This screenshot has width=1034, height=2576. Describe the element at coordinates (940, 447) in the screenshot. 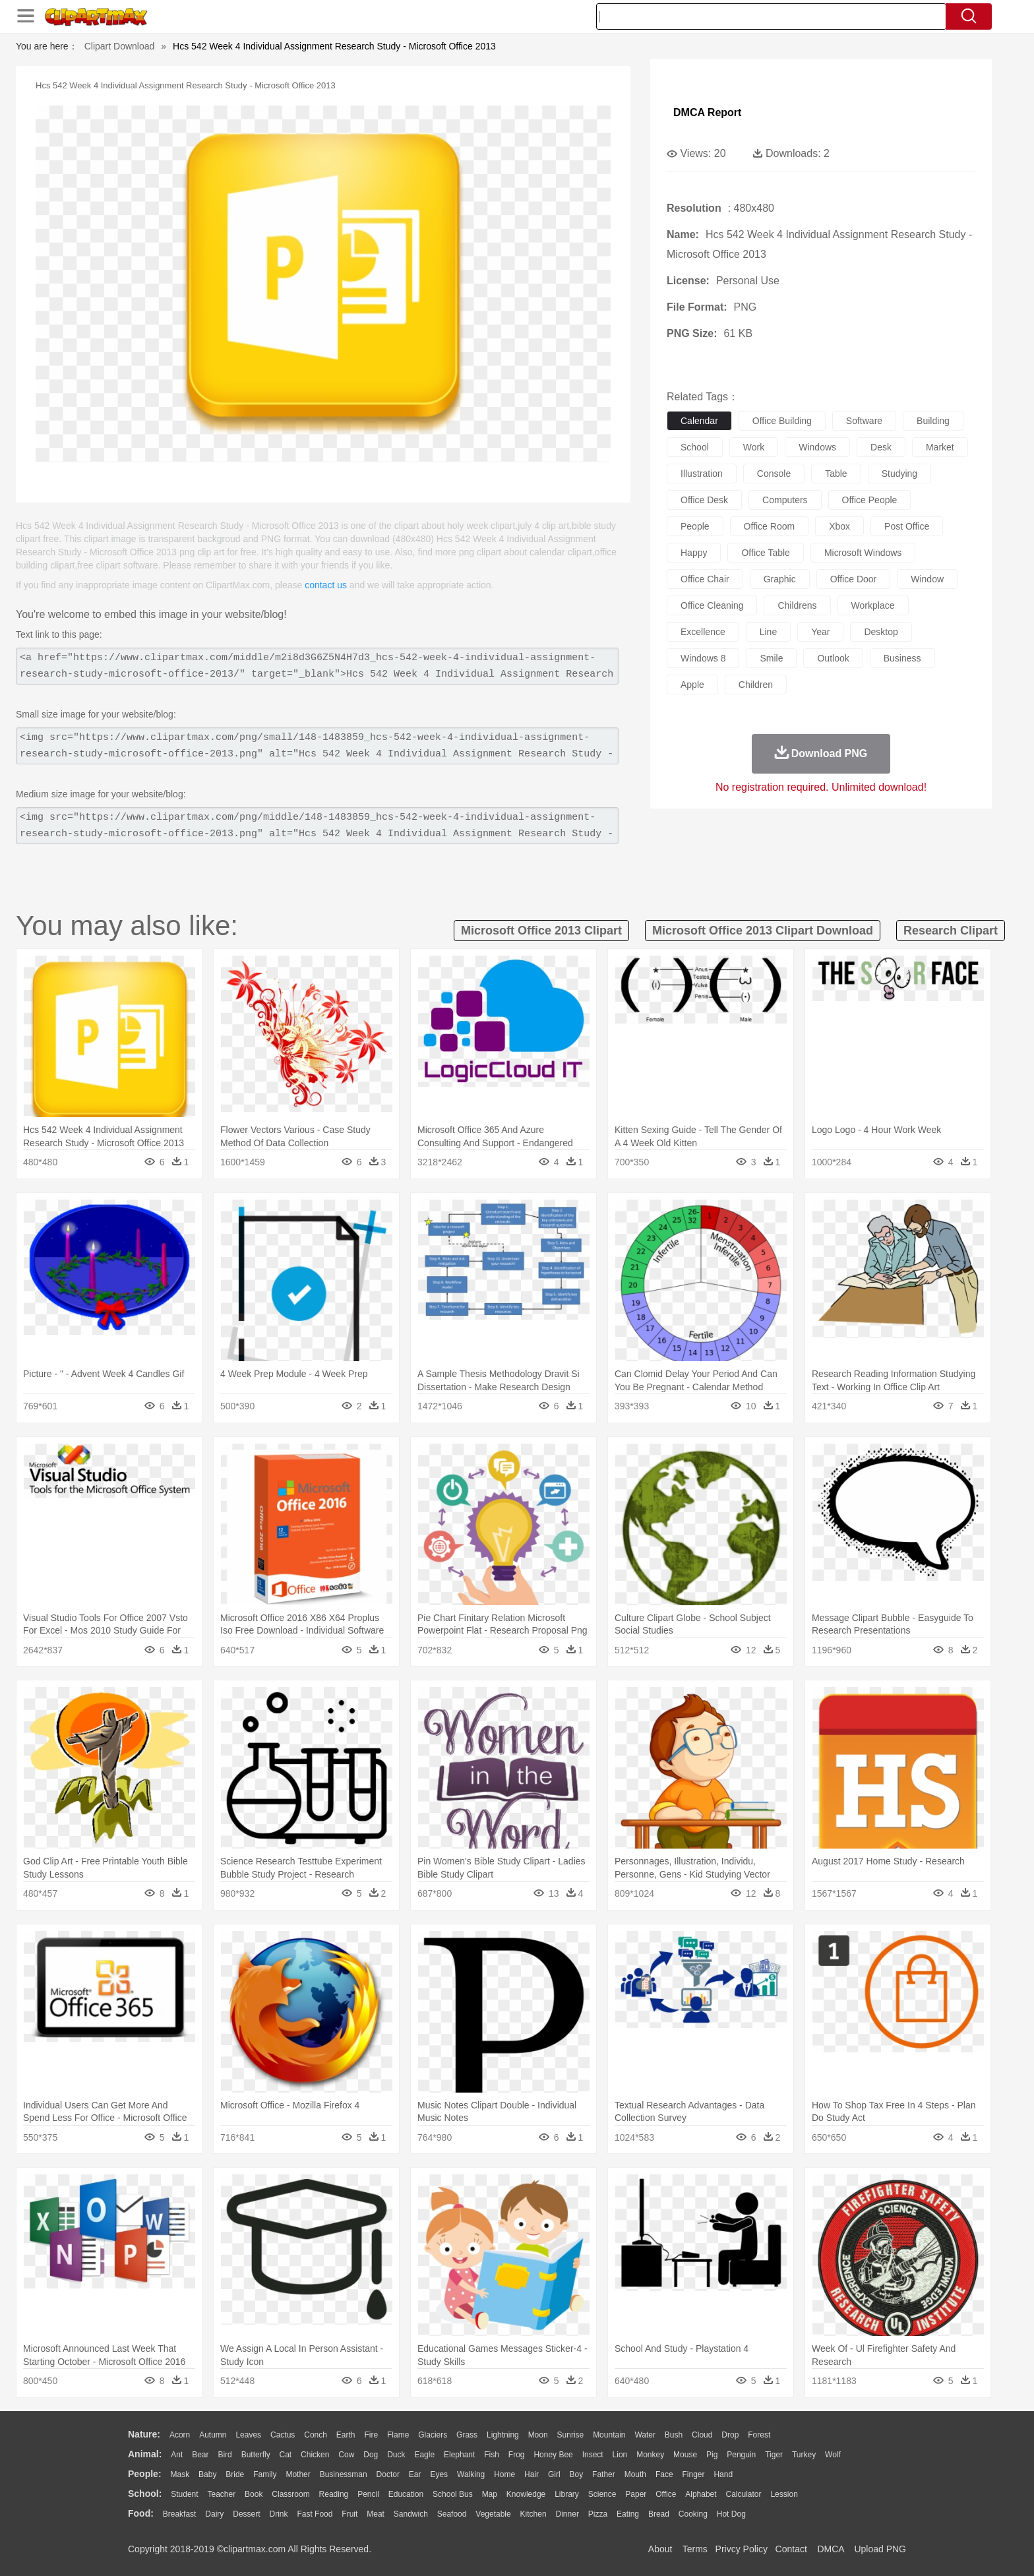

I see `market` at that location.